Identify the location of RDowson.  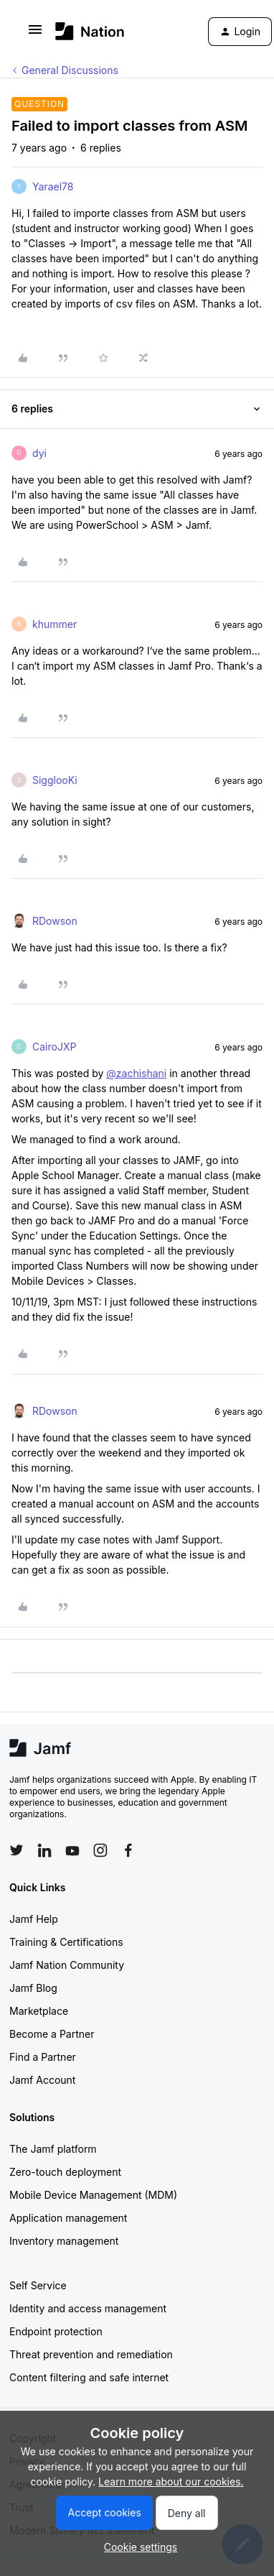
(54, 921).